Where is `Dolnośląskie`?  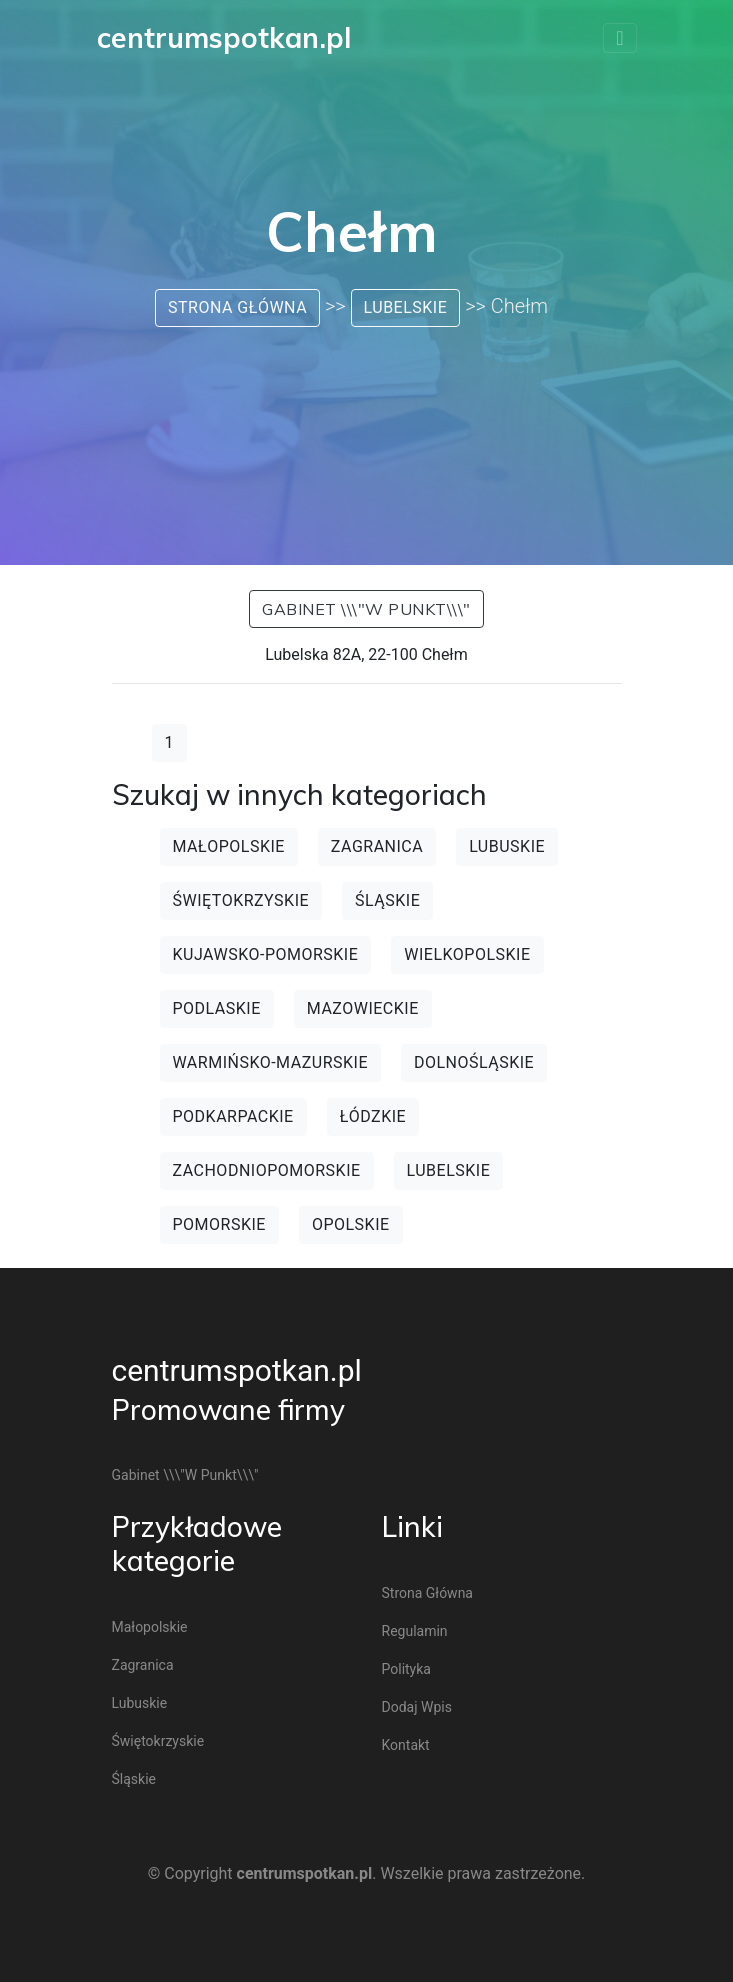 Dolnośląskie is located at coordinates (474, 1062).